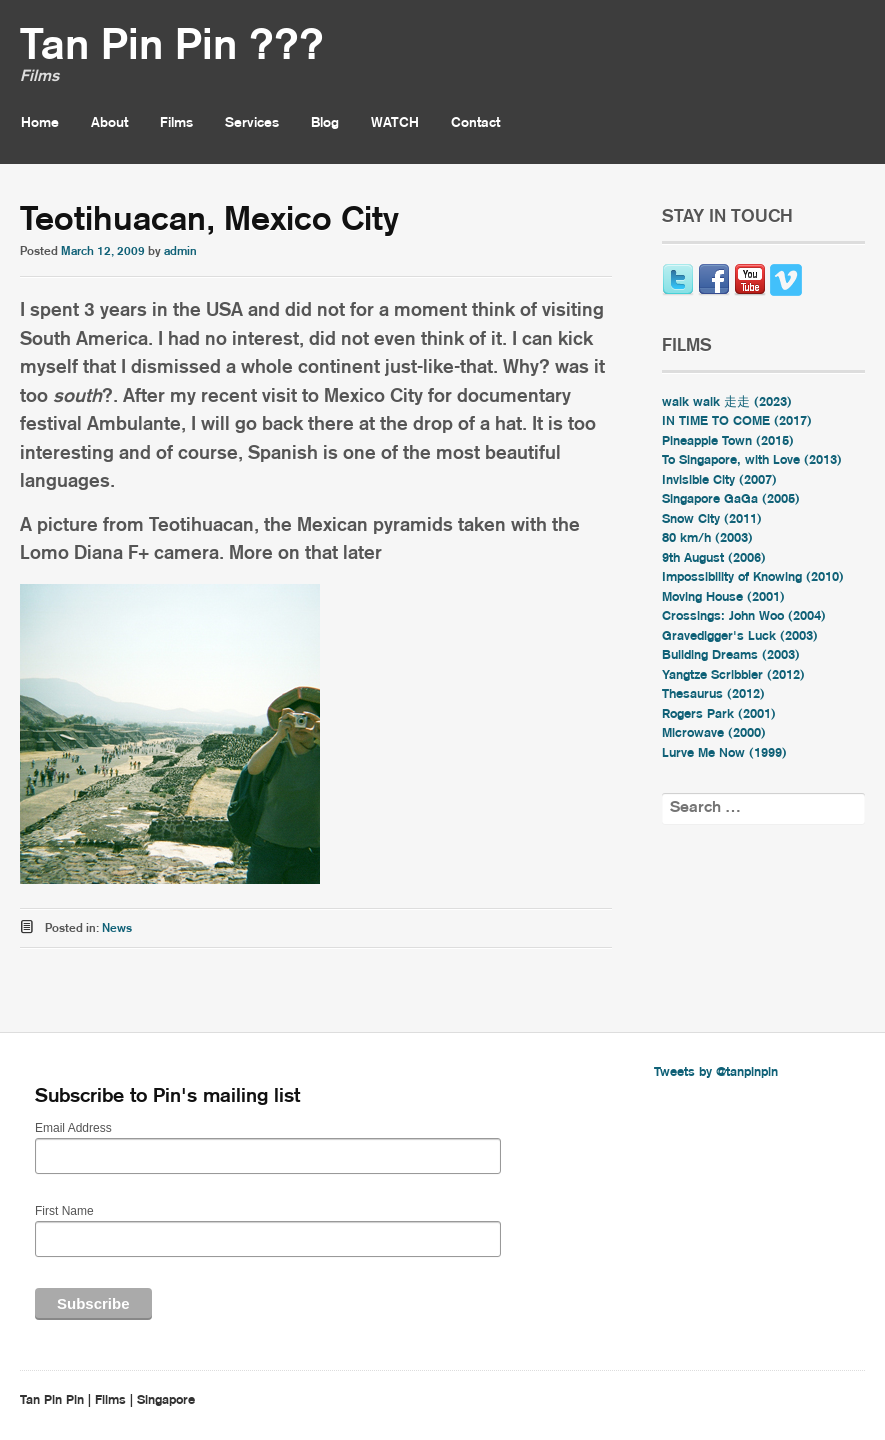 The image size is (885, 1440). I want to click on News, so click(117, 928).